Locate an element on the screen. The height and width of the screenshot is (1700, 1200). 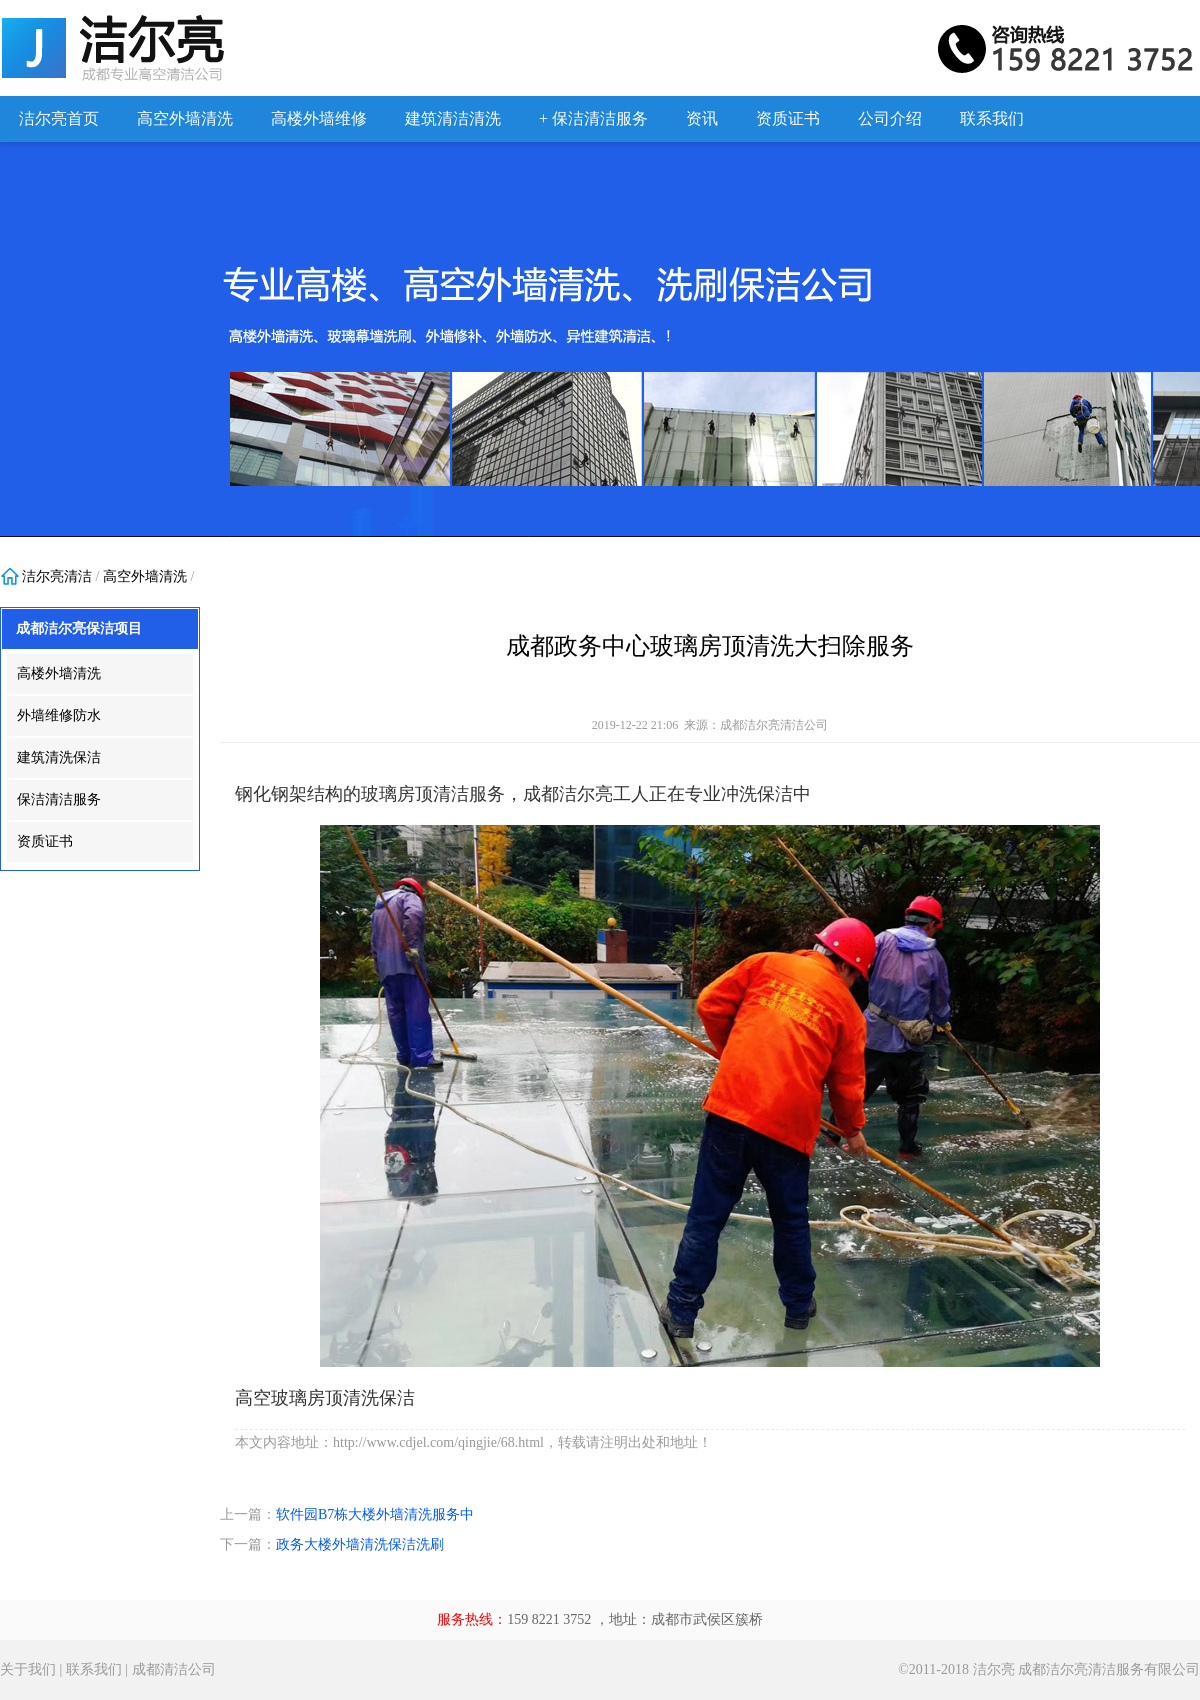
保洁清洁服务 is located at coordinates (59, 799).